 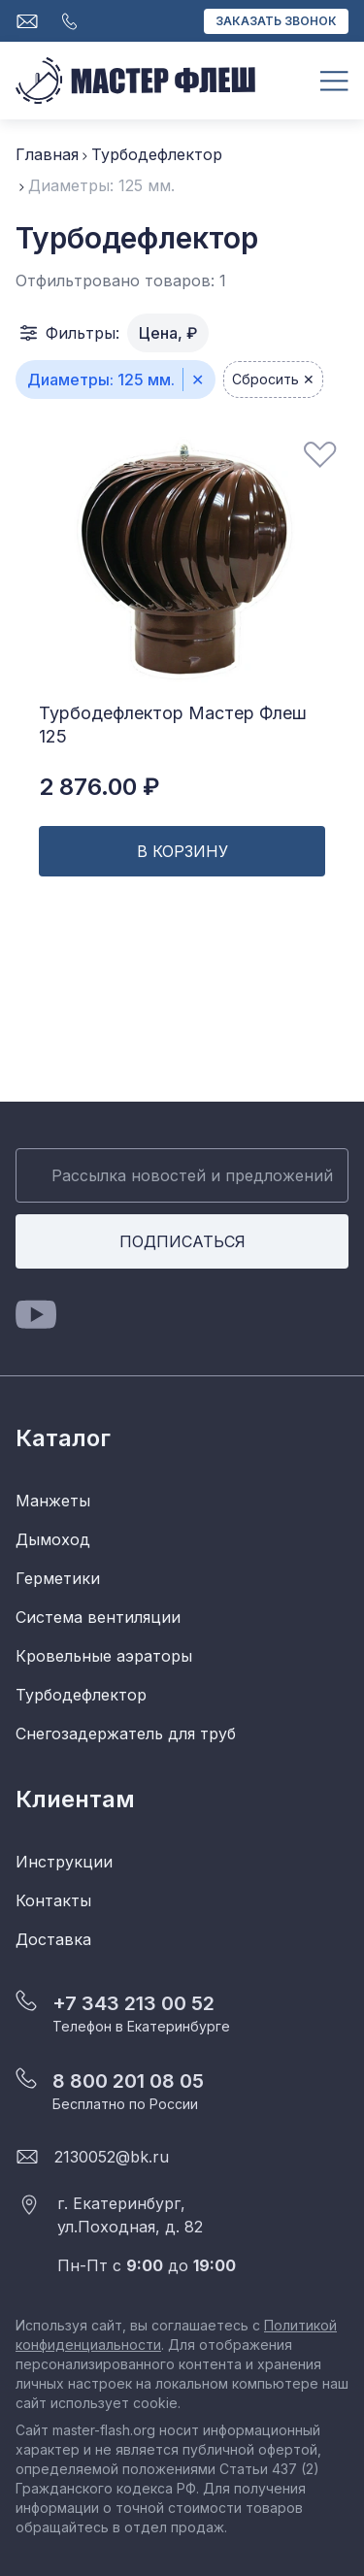 What do you see at coordinates (133, 2003) in the screenshot?
I see `+7 343 213 00 52` at bounding box center [133, 2003].